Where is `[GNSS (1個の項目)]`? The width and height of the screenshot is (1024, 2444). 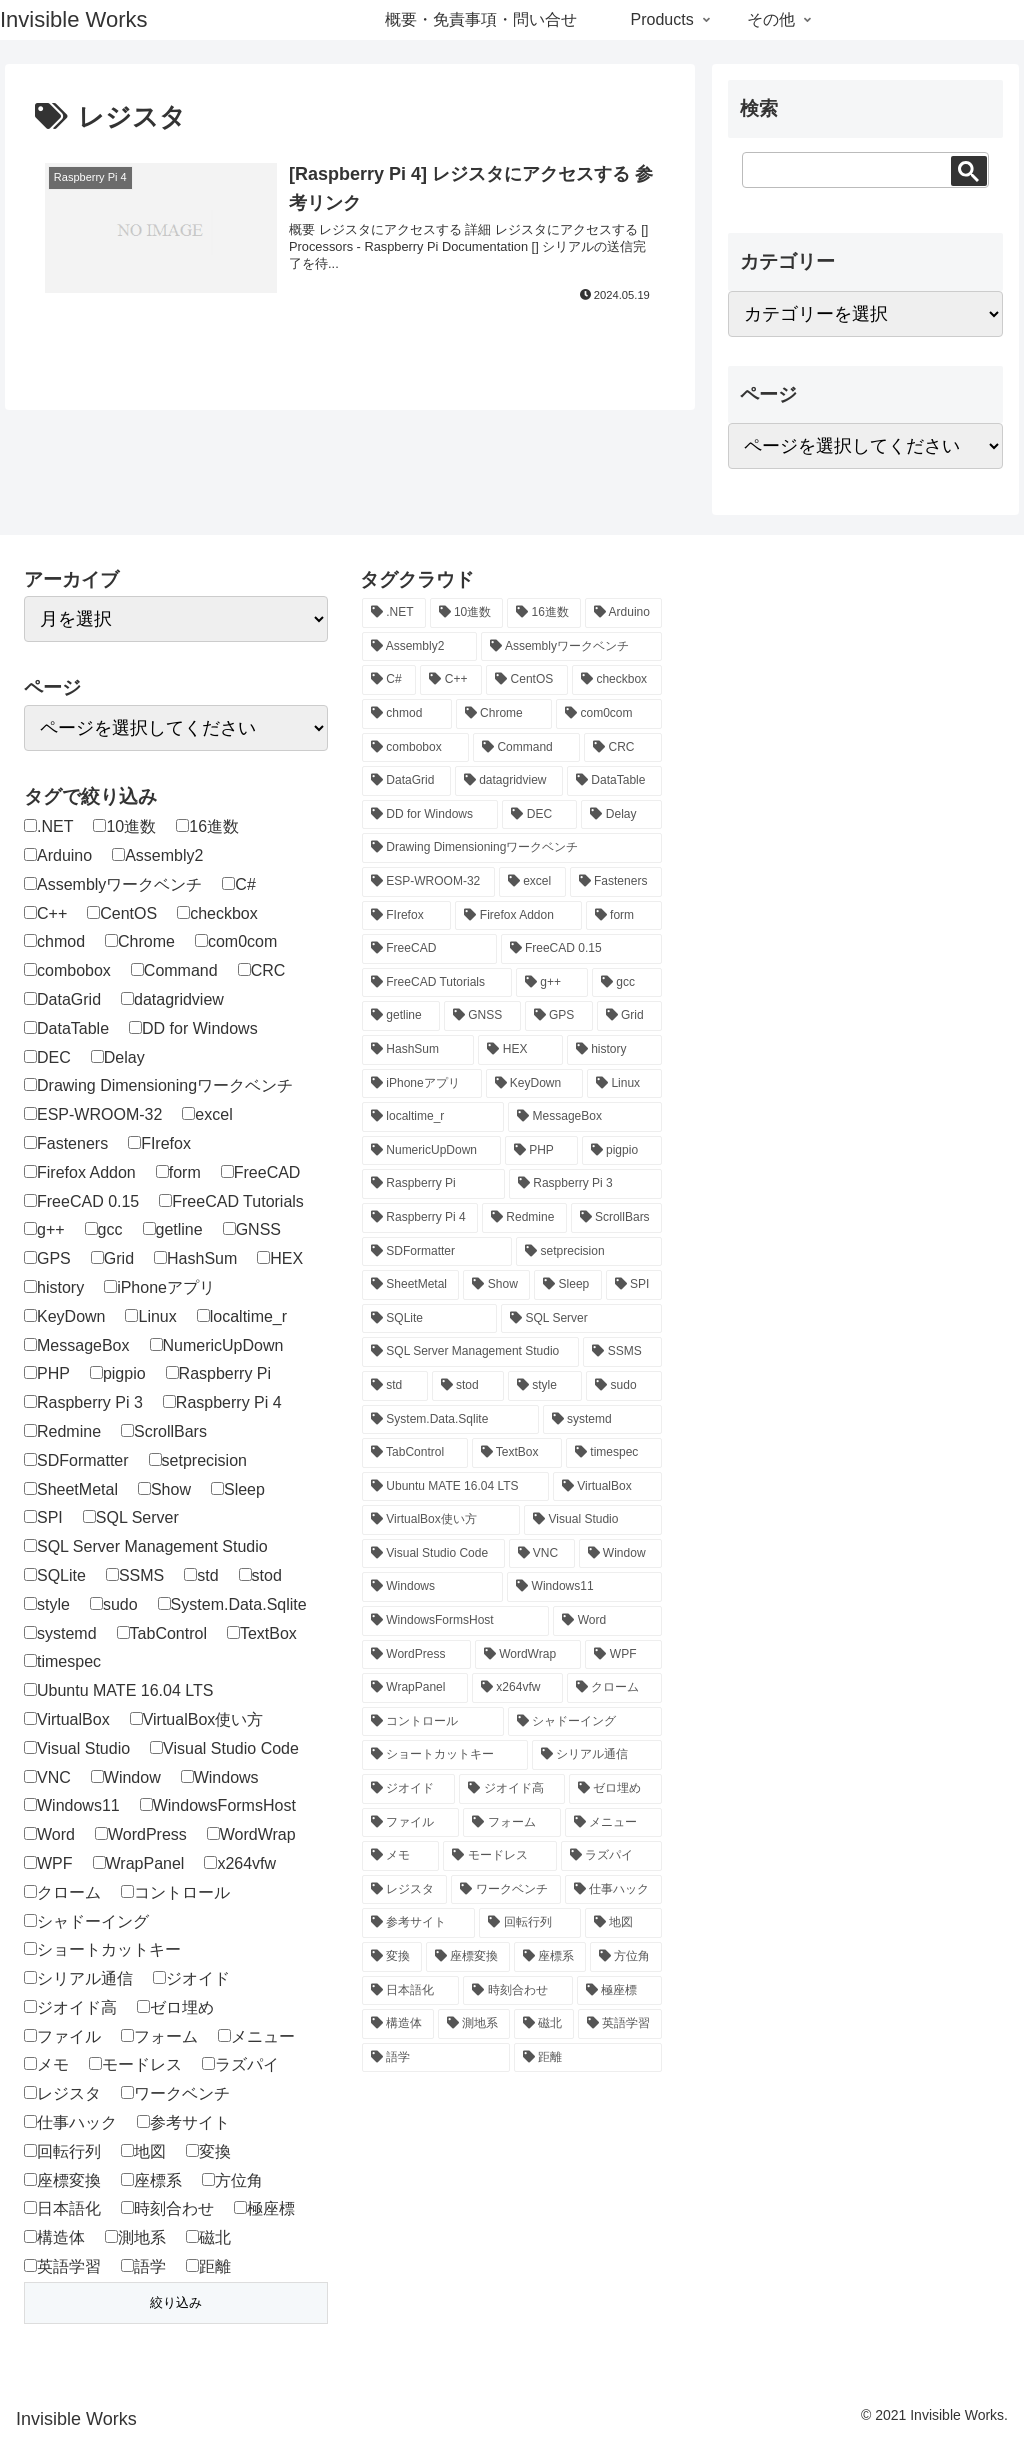
[GNSS (1個の項目)] is located at coordinates (482, 1016).